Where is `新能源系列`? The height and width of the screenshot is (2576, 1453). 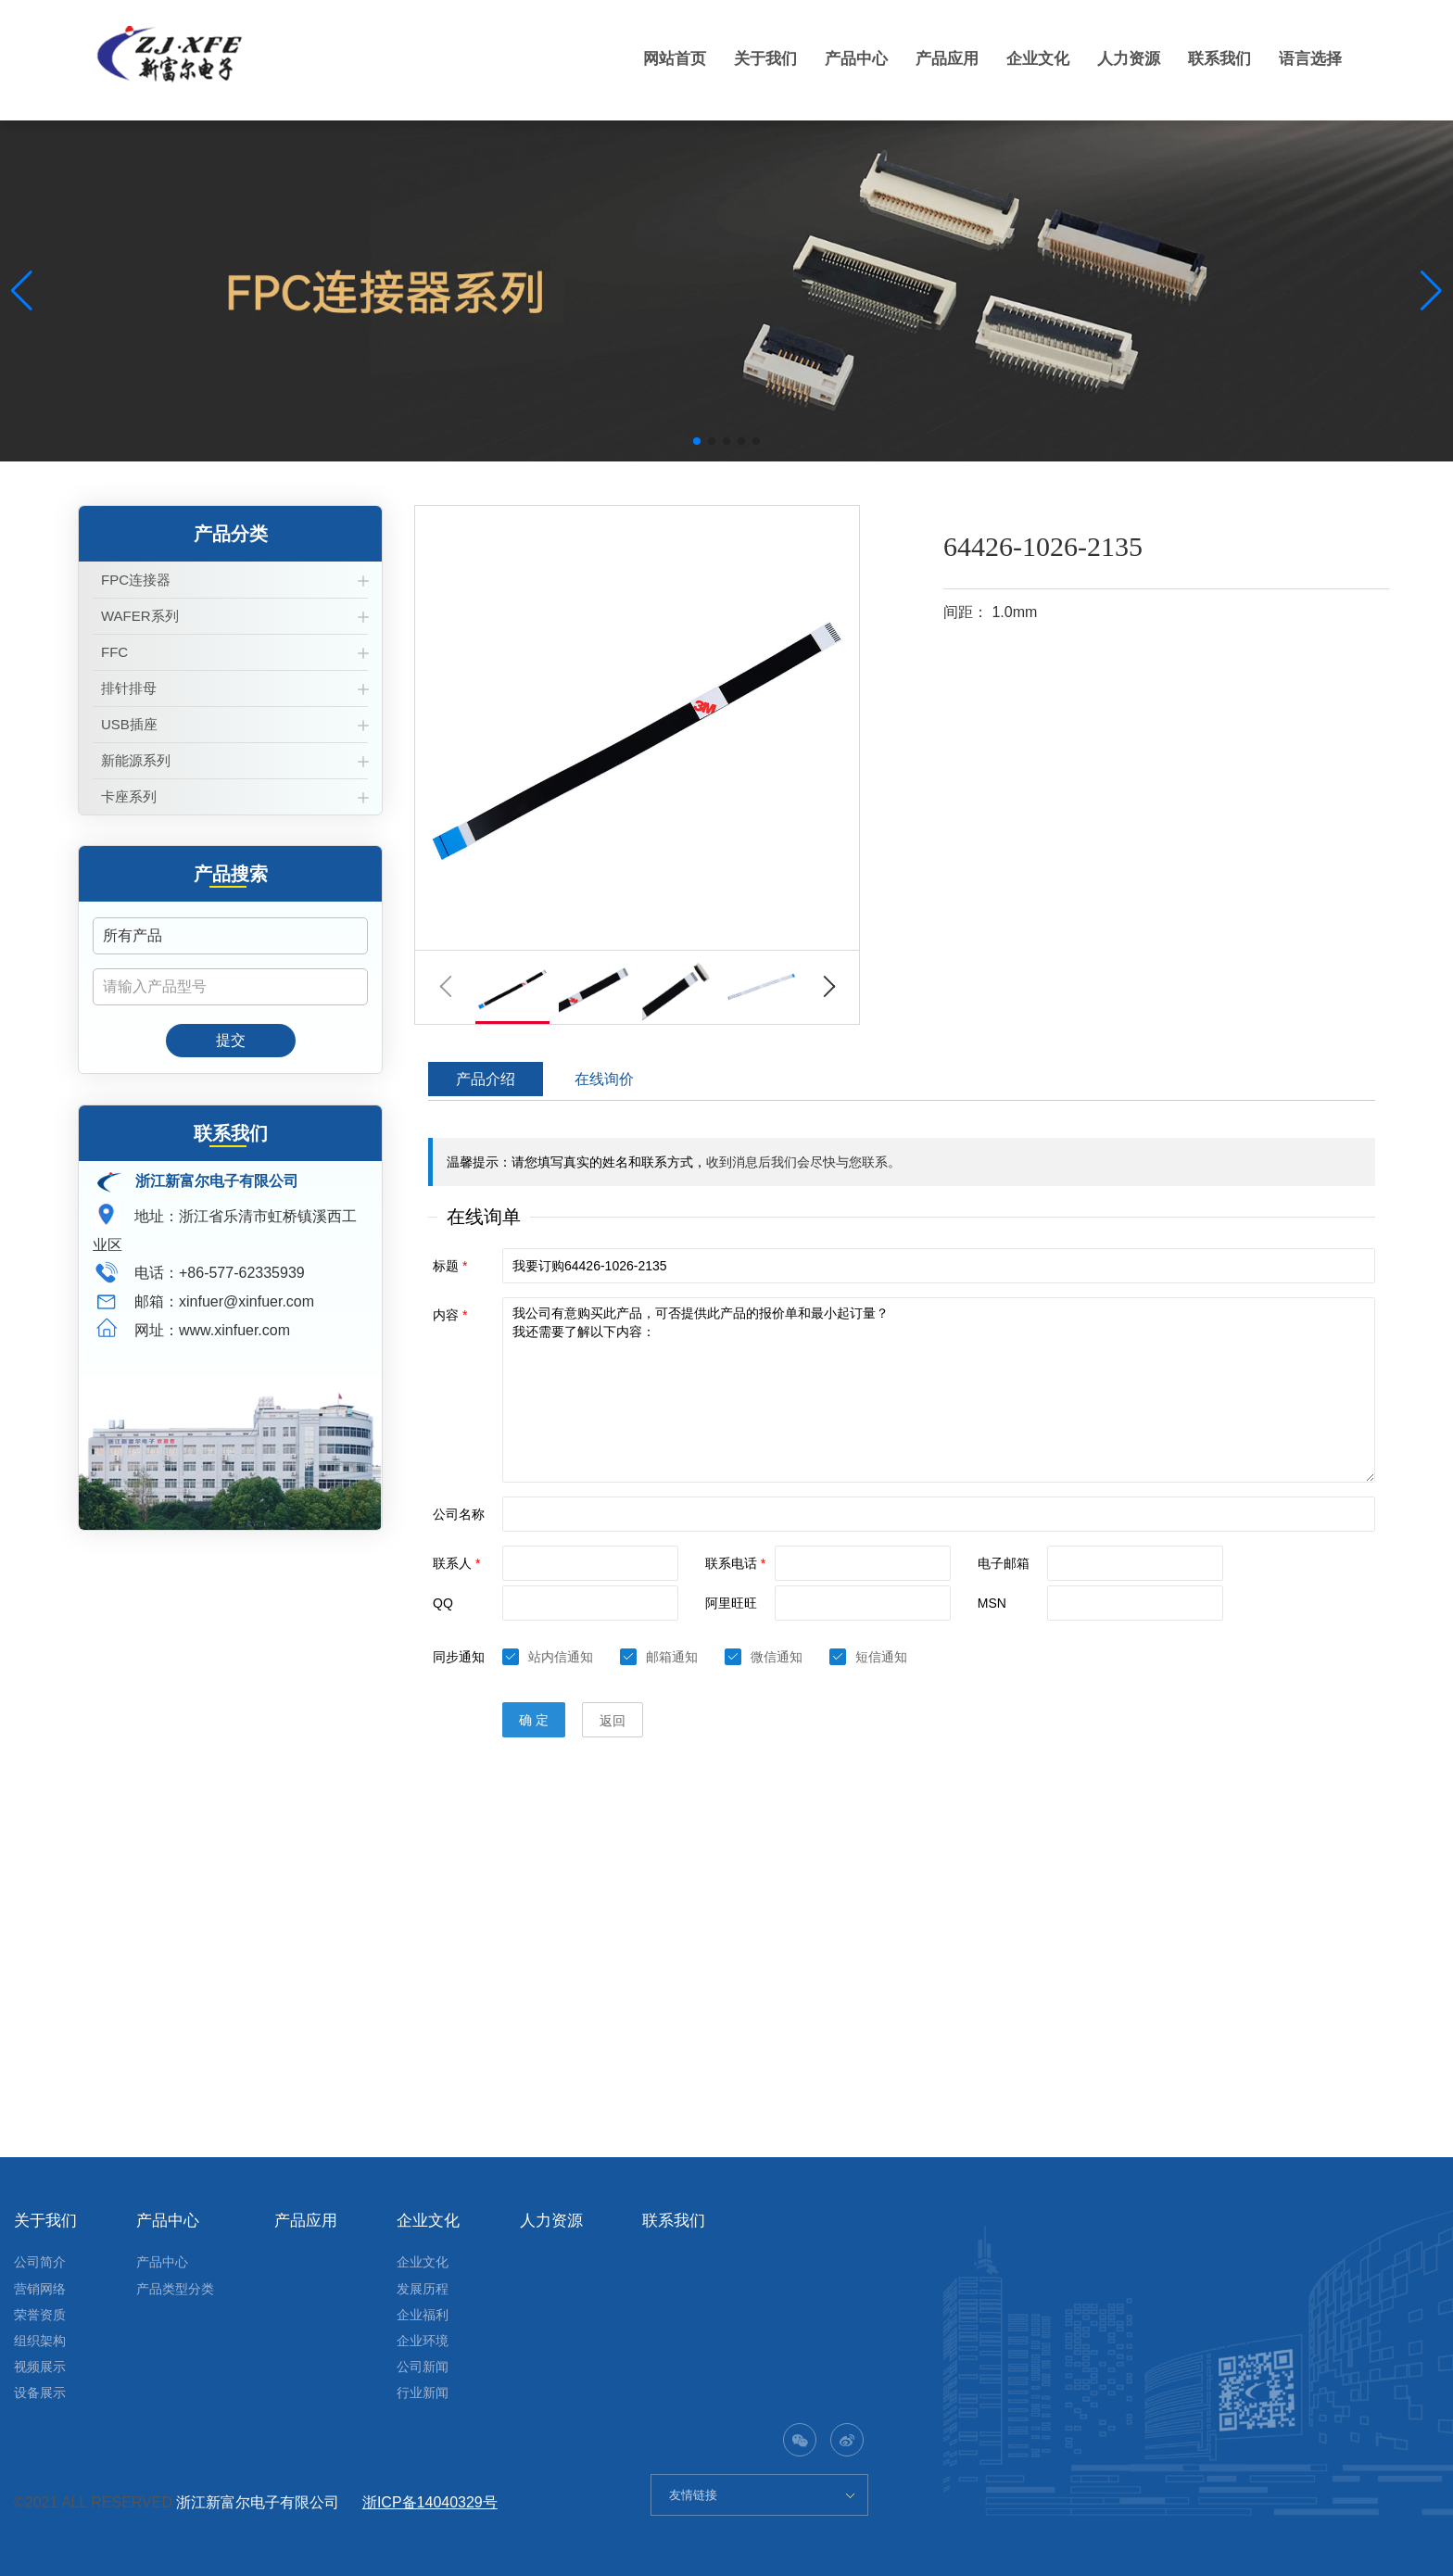
新能源系列 is located at coordinates (136, 760).